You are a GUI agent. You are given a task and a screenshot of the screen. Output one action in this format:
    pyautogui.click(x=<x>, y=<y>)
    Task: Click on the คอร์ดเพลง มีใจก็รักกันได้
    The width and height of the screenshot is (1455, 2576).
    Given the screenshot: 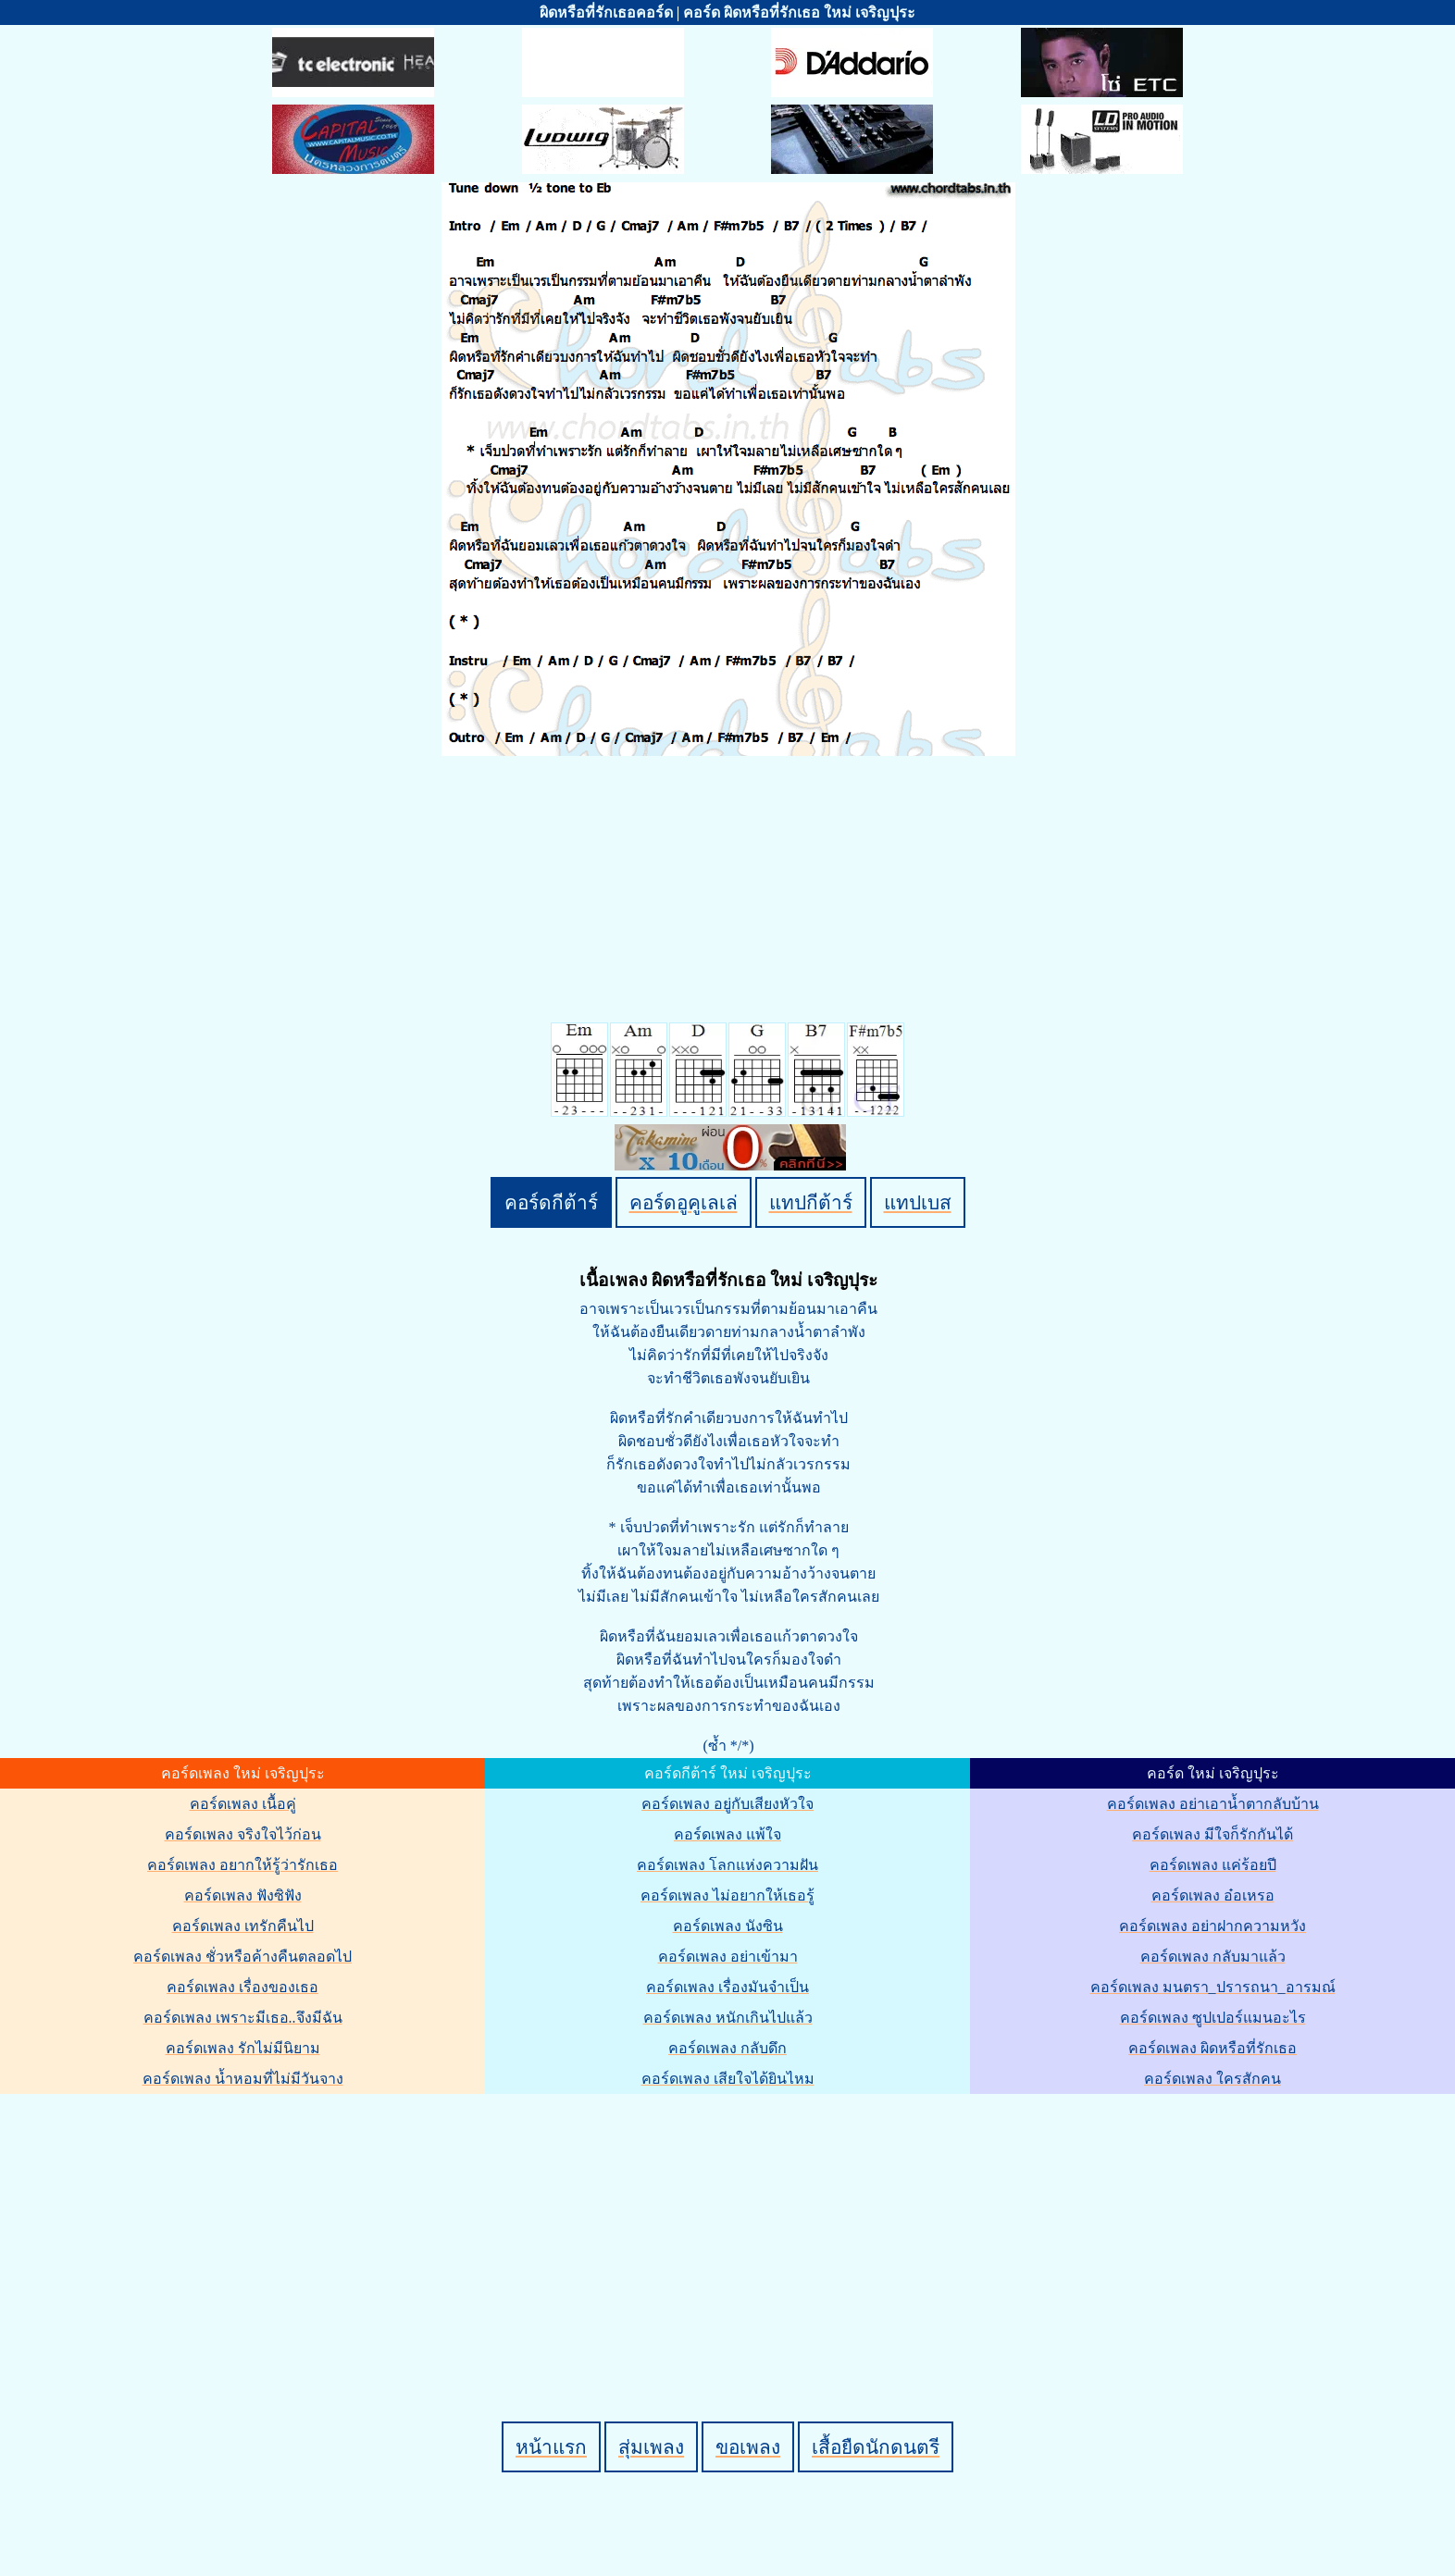 What is the action you would take?
    pyautogui.click(x=1212, y=1834)
    